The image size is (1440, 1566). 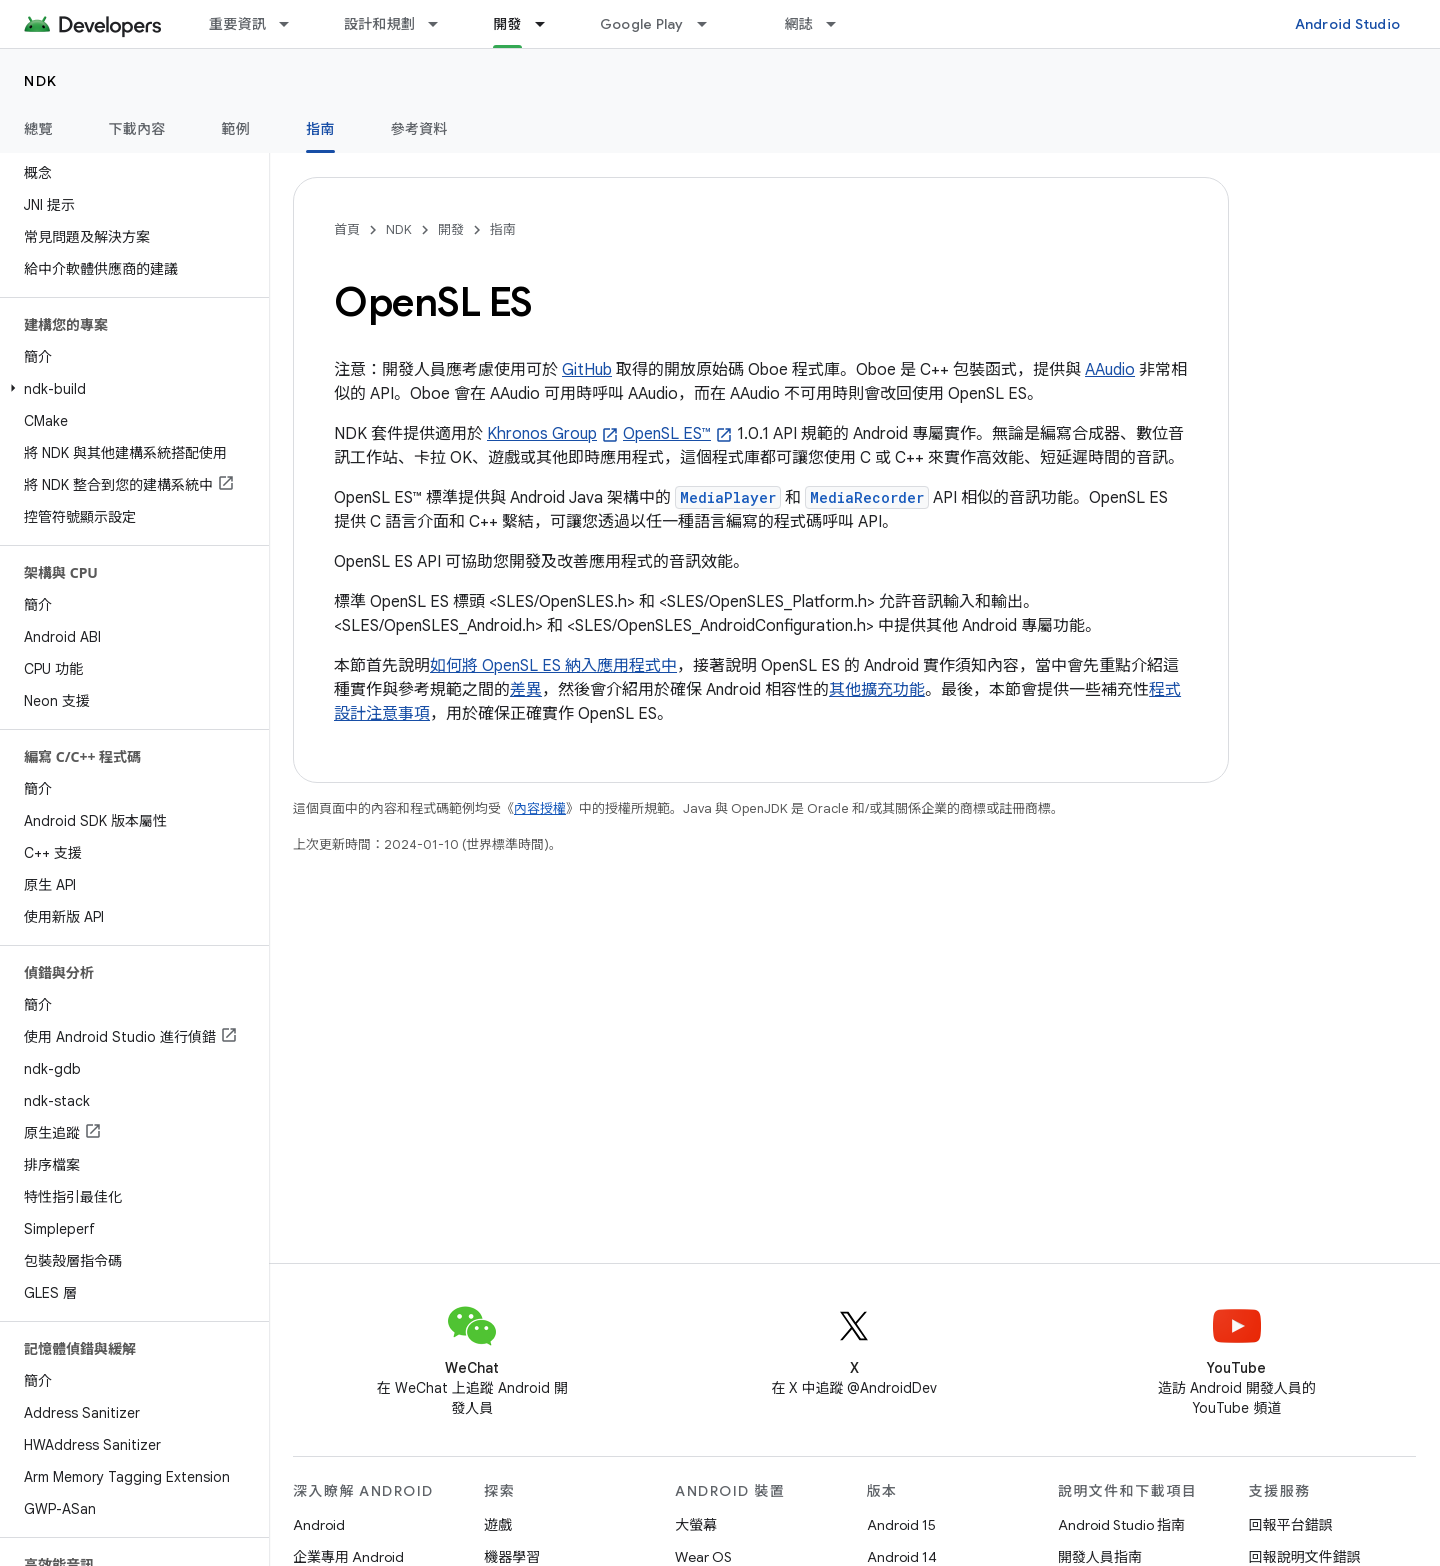 I want to click on Khronos Group, so click(x=542, y=434).